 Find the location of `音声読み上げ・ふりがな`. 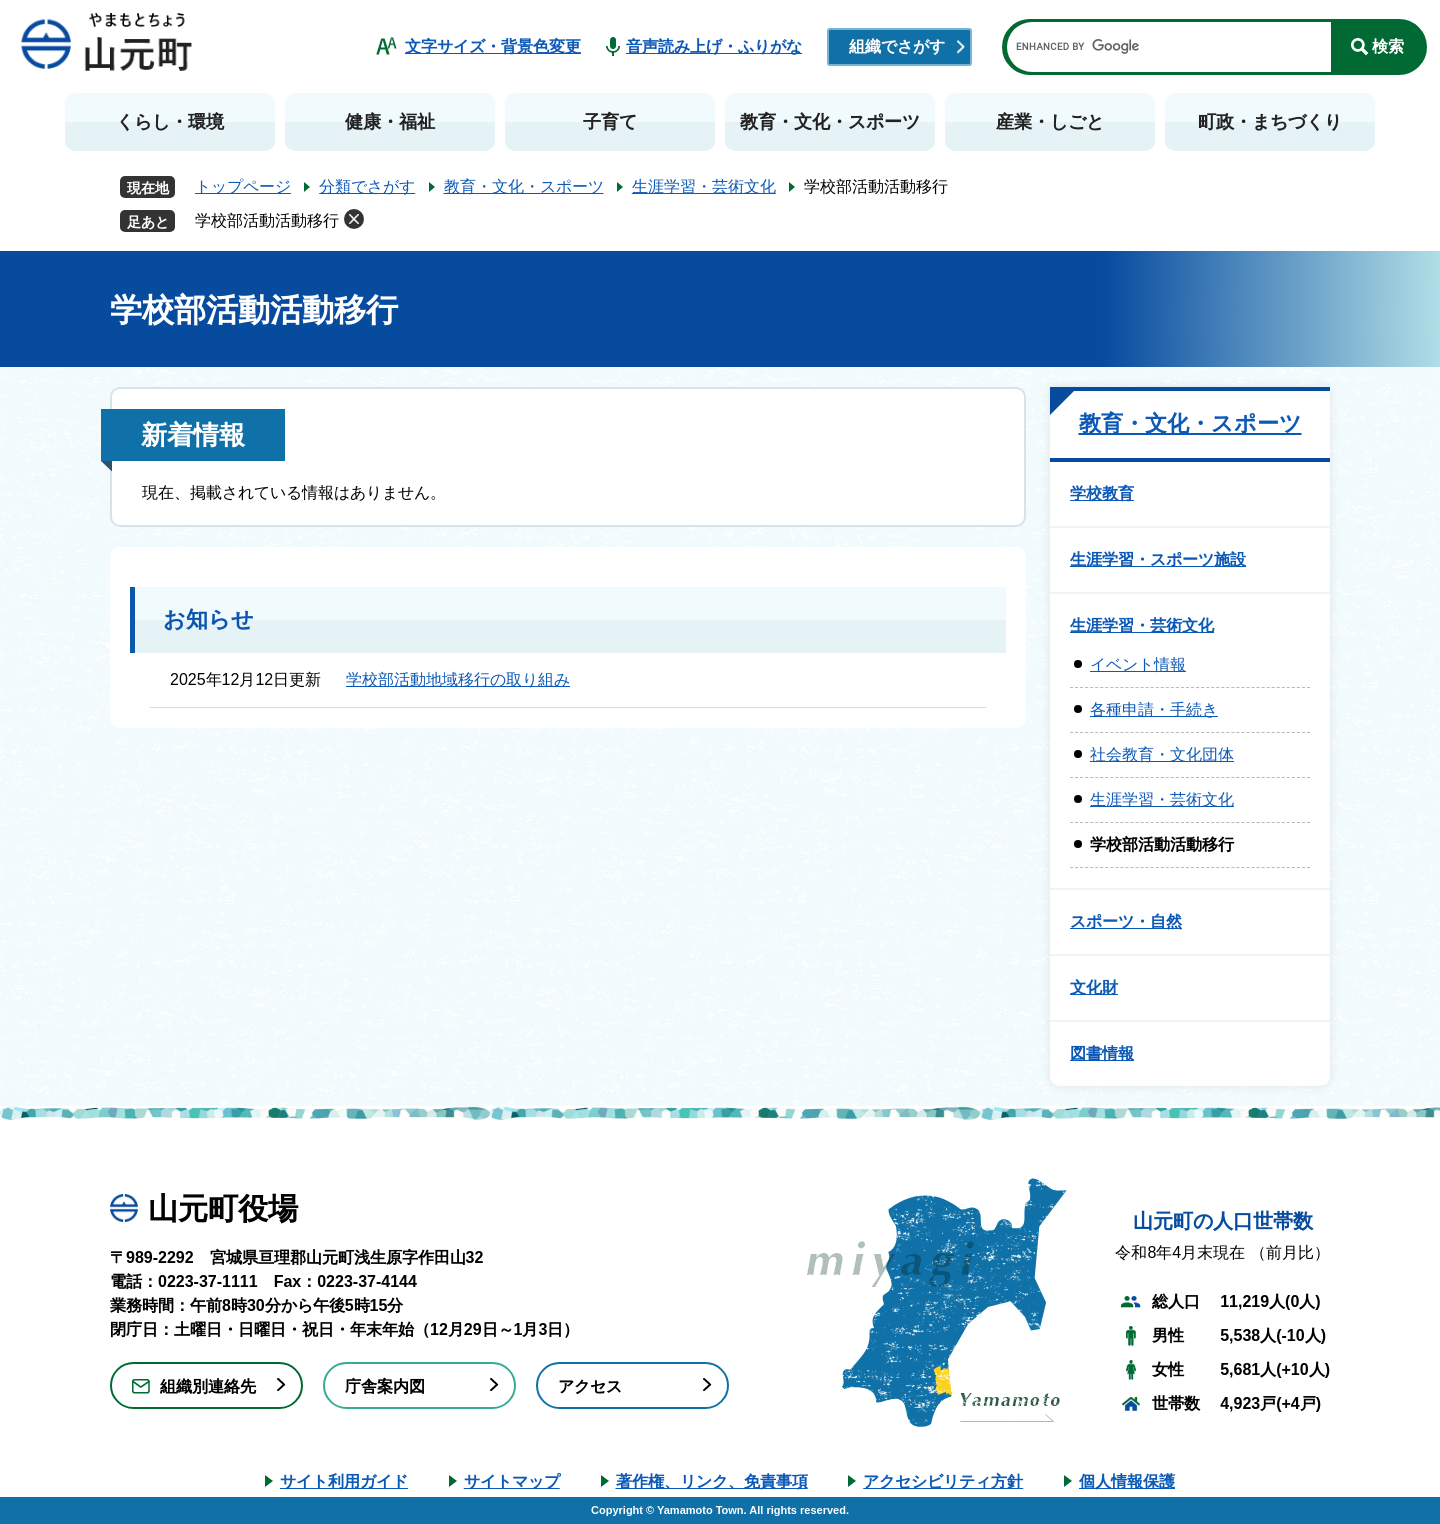

音声読み上げ・ふりがな is located at coordinates (714, 46).